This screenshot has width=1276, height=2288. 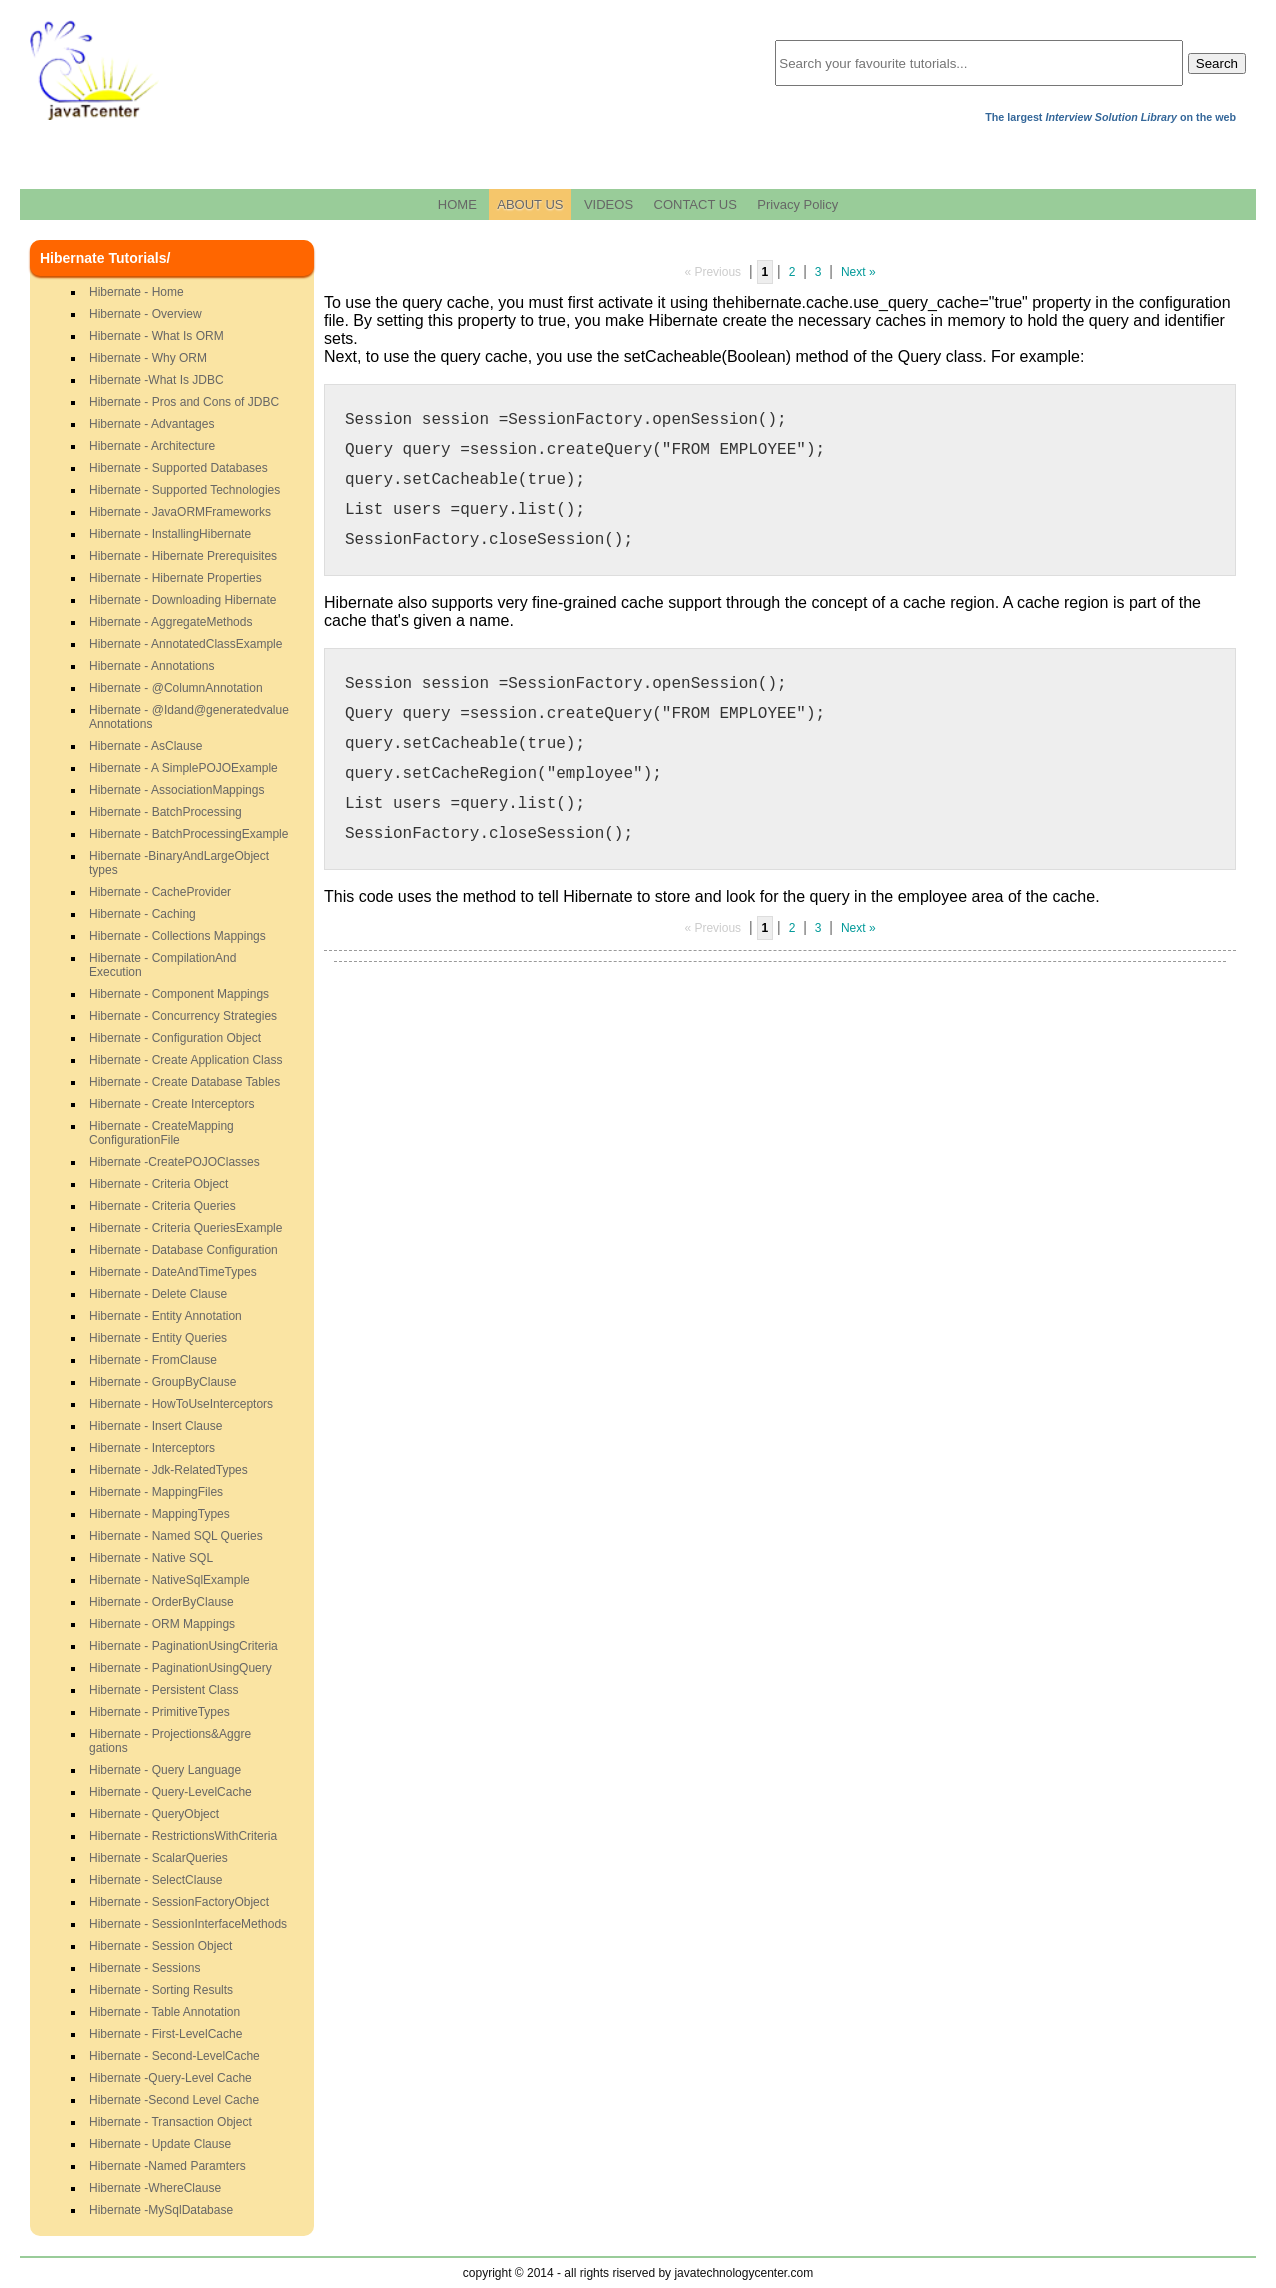 I want to click on Hibernate - HowToUseInterceptors, so click(x=181, y=1404).